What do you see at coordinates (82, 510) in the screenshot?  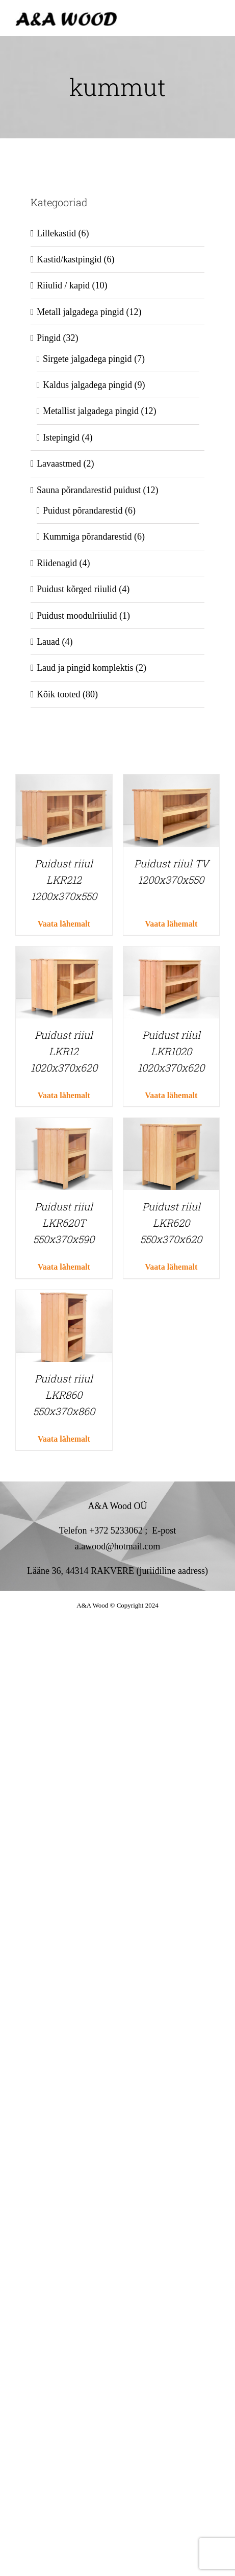 I see `Puidust põrandarestid` at bounding box center [82, 510].